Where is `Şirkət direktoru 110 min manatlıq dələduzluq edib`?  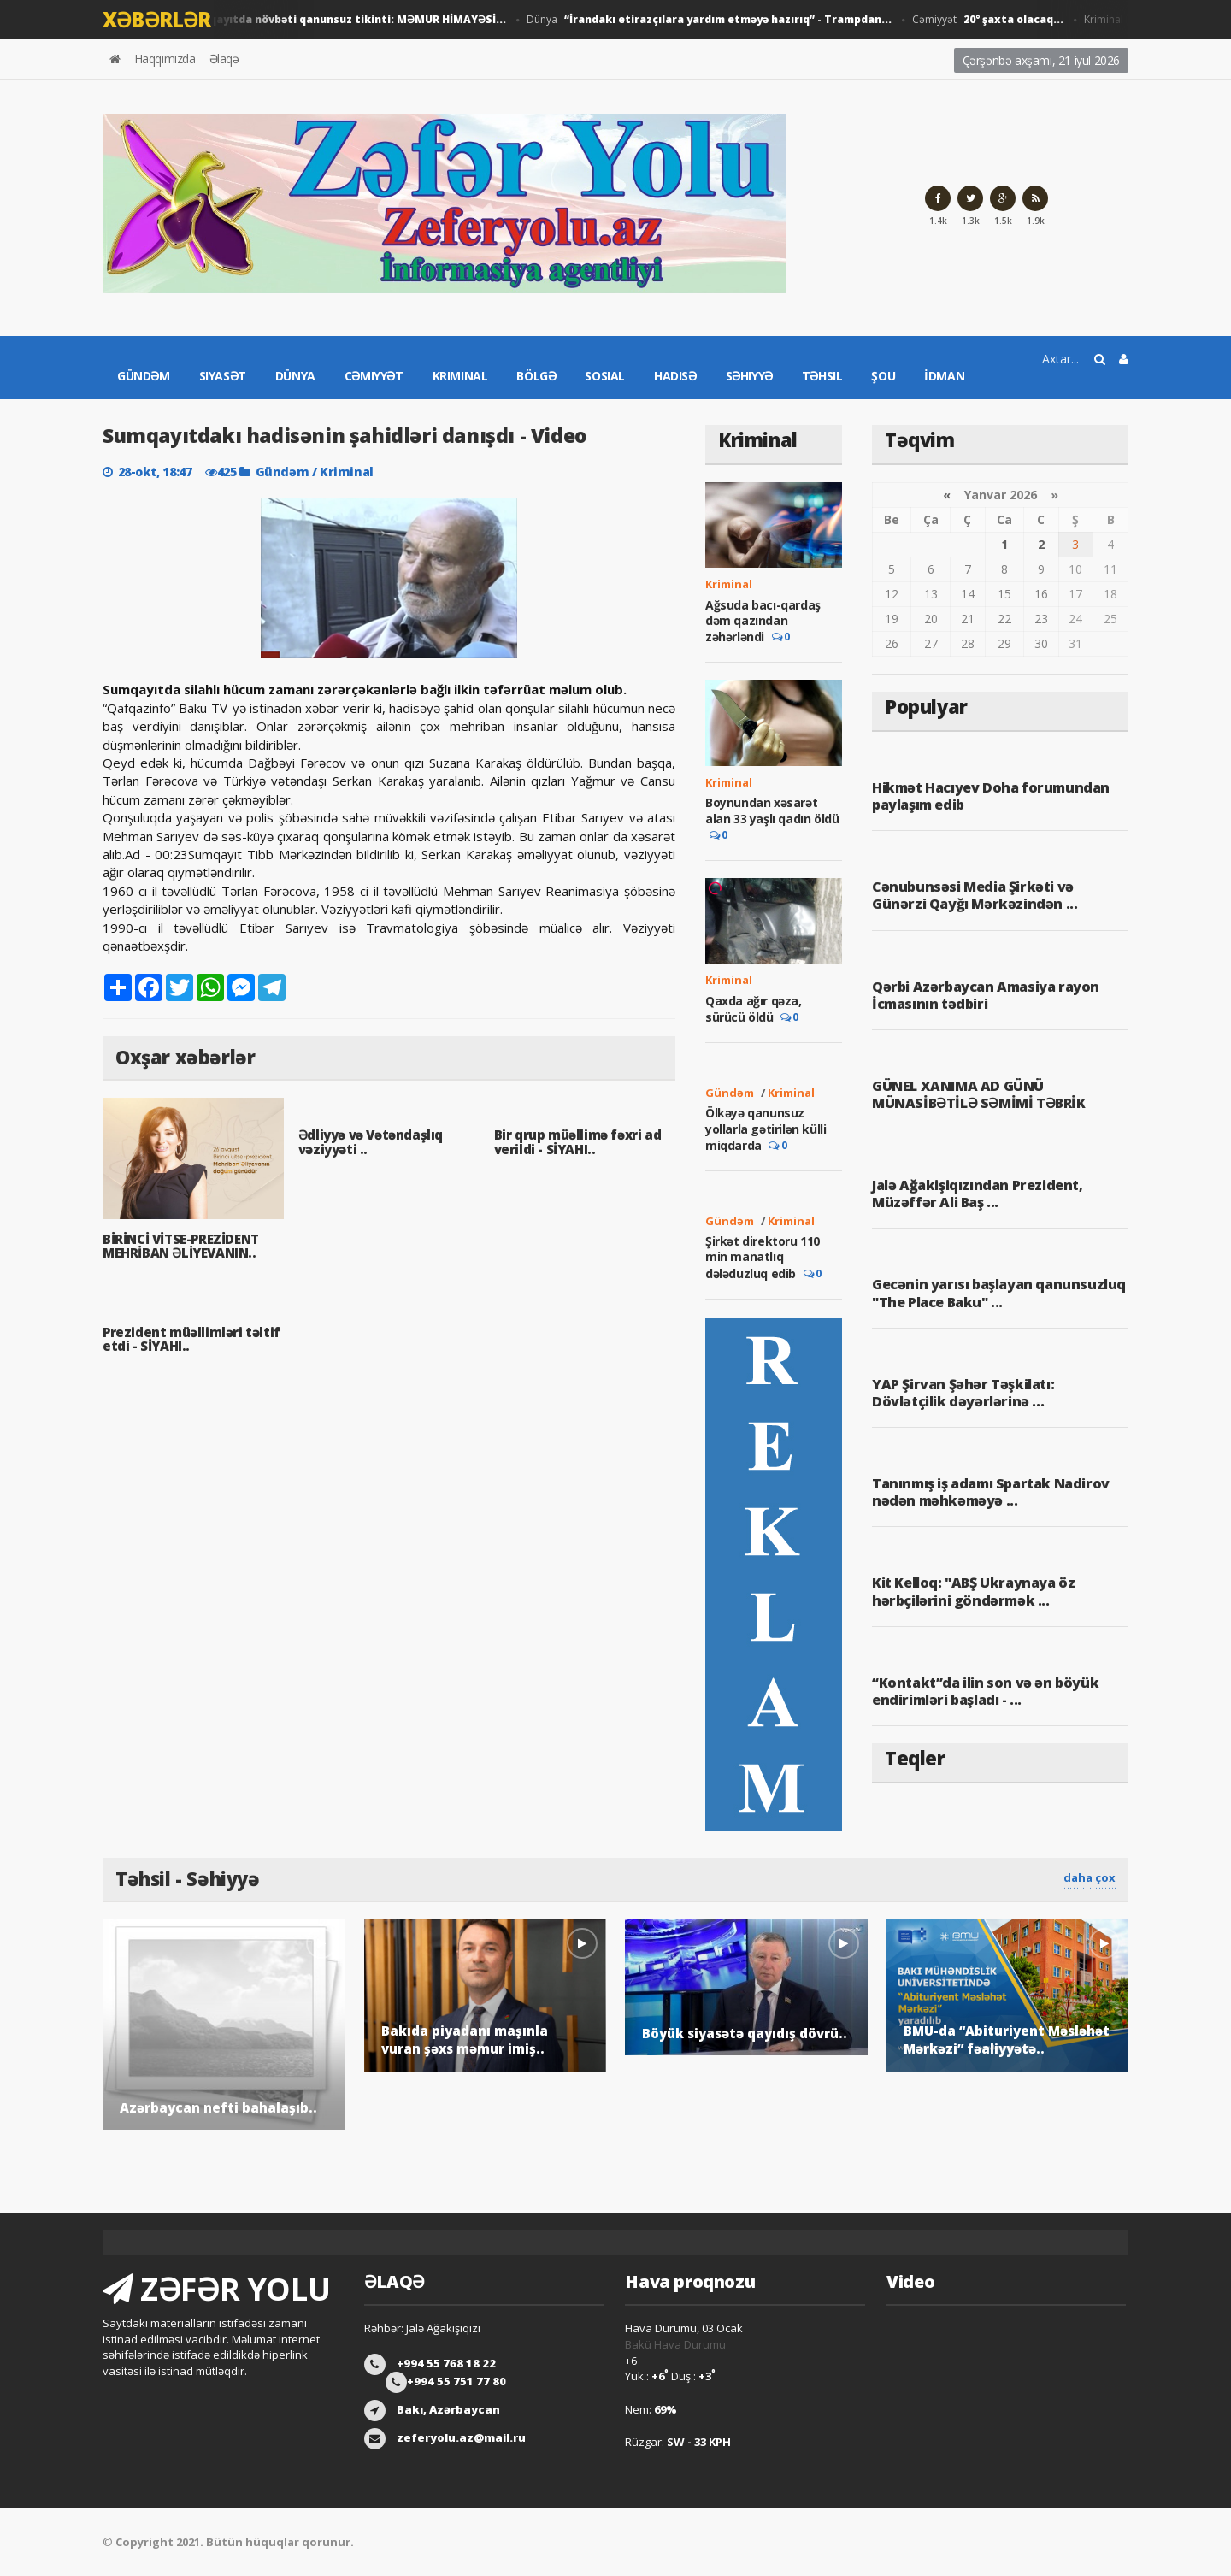 Şirkət direktoru 110 min manatlıq dələduzluq edib is located at coordinates (762, 1257).